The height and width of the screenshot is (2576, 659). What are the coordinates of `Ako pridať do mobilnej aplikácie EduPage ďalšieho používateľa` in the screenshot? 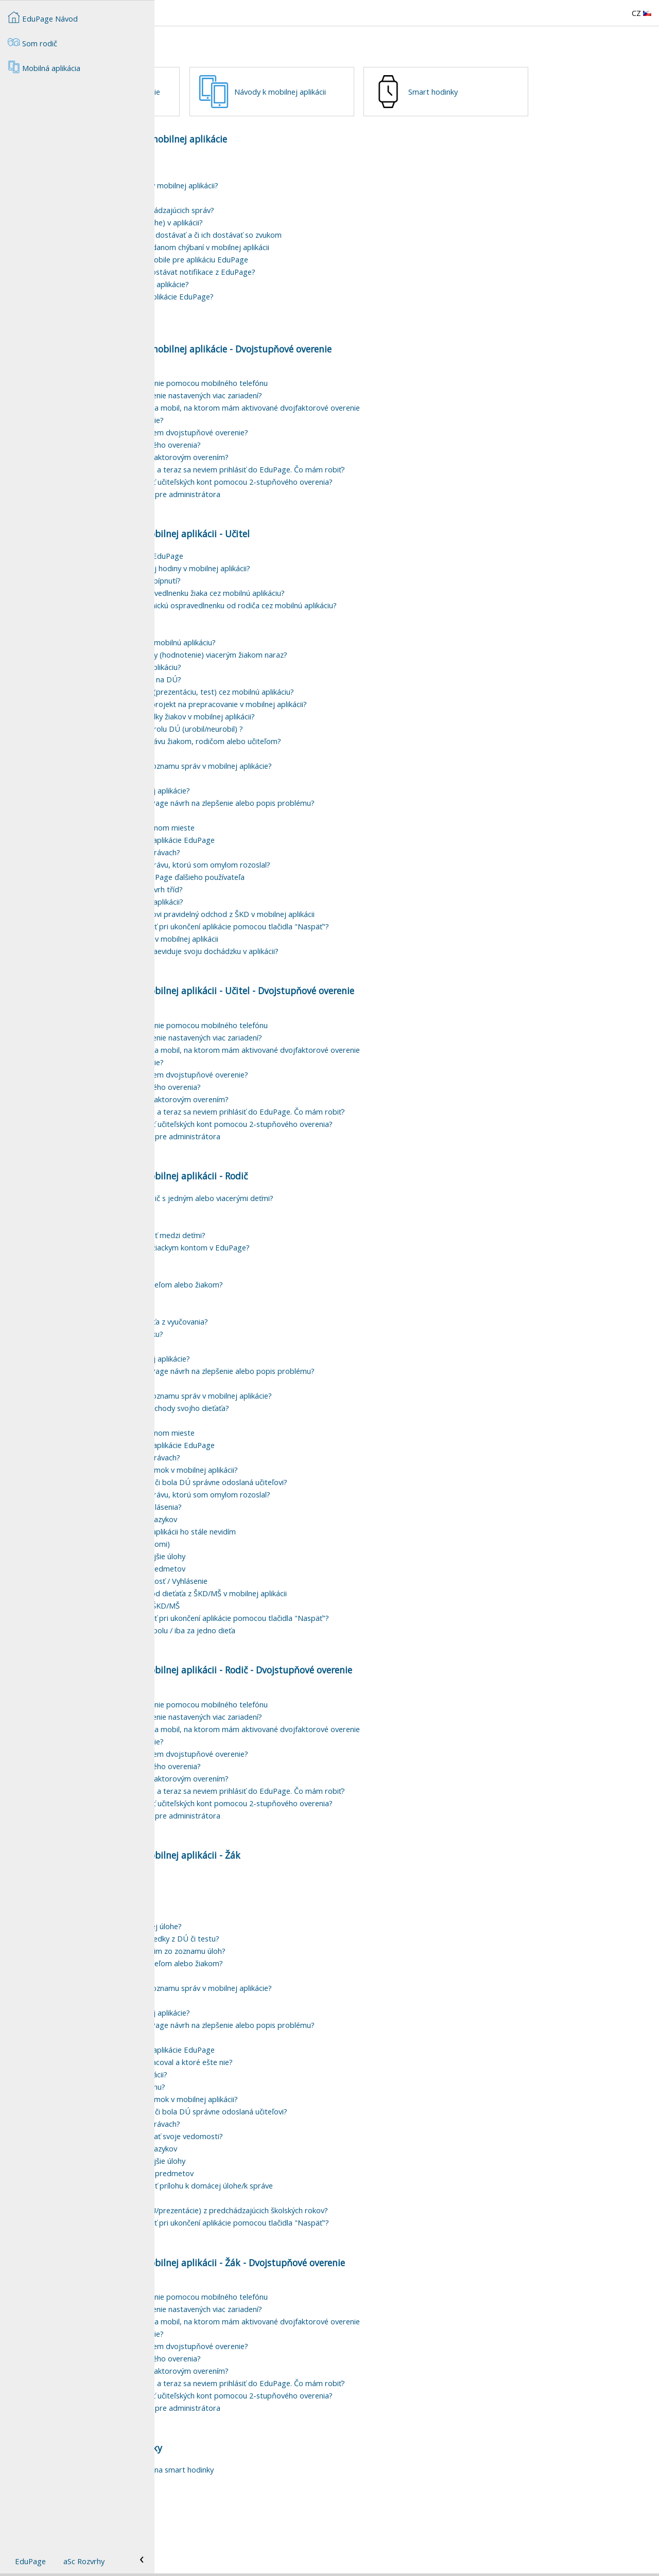 It's located at (292, 933).